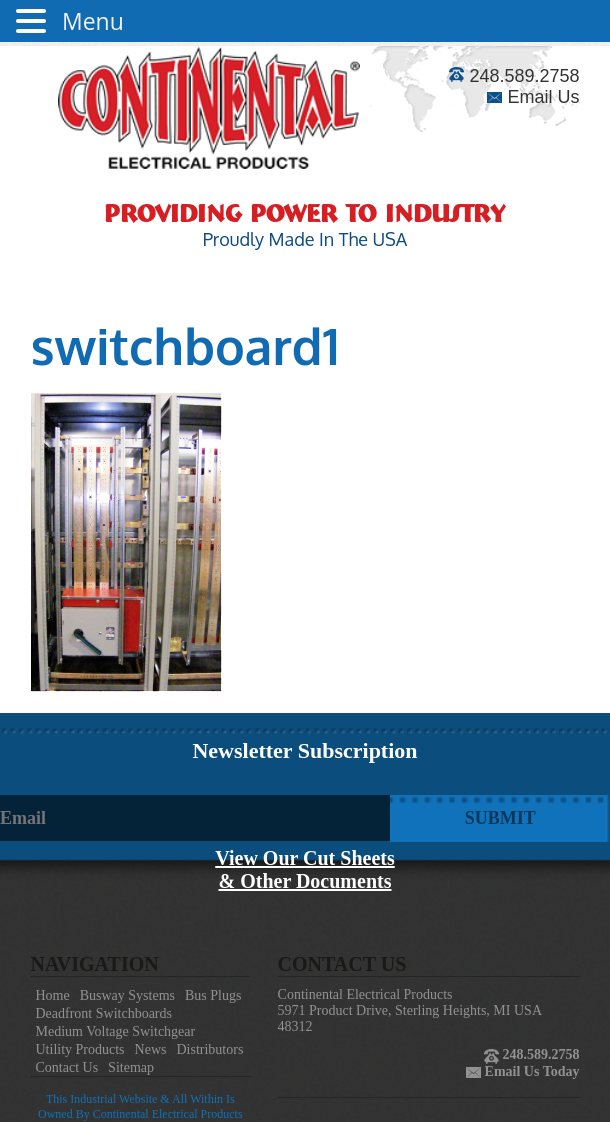 The image size is (610, 1122). I want to click on Contact Us, so click(67, 1067).